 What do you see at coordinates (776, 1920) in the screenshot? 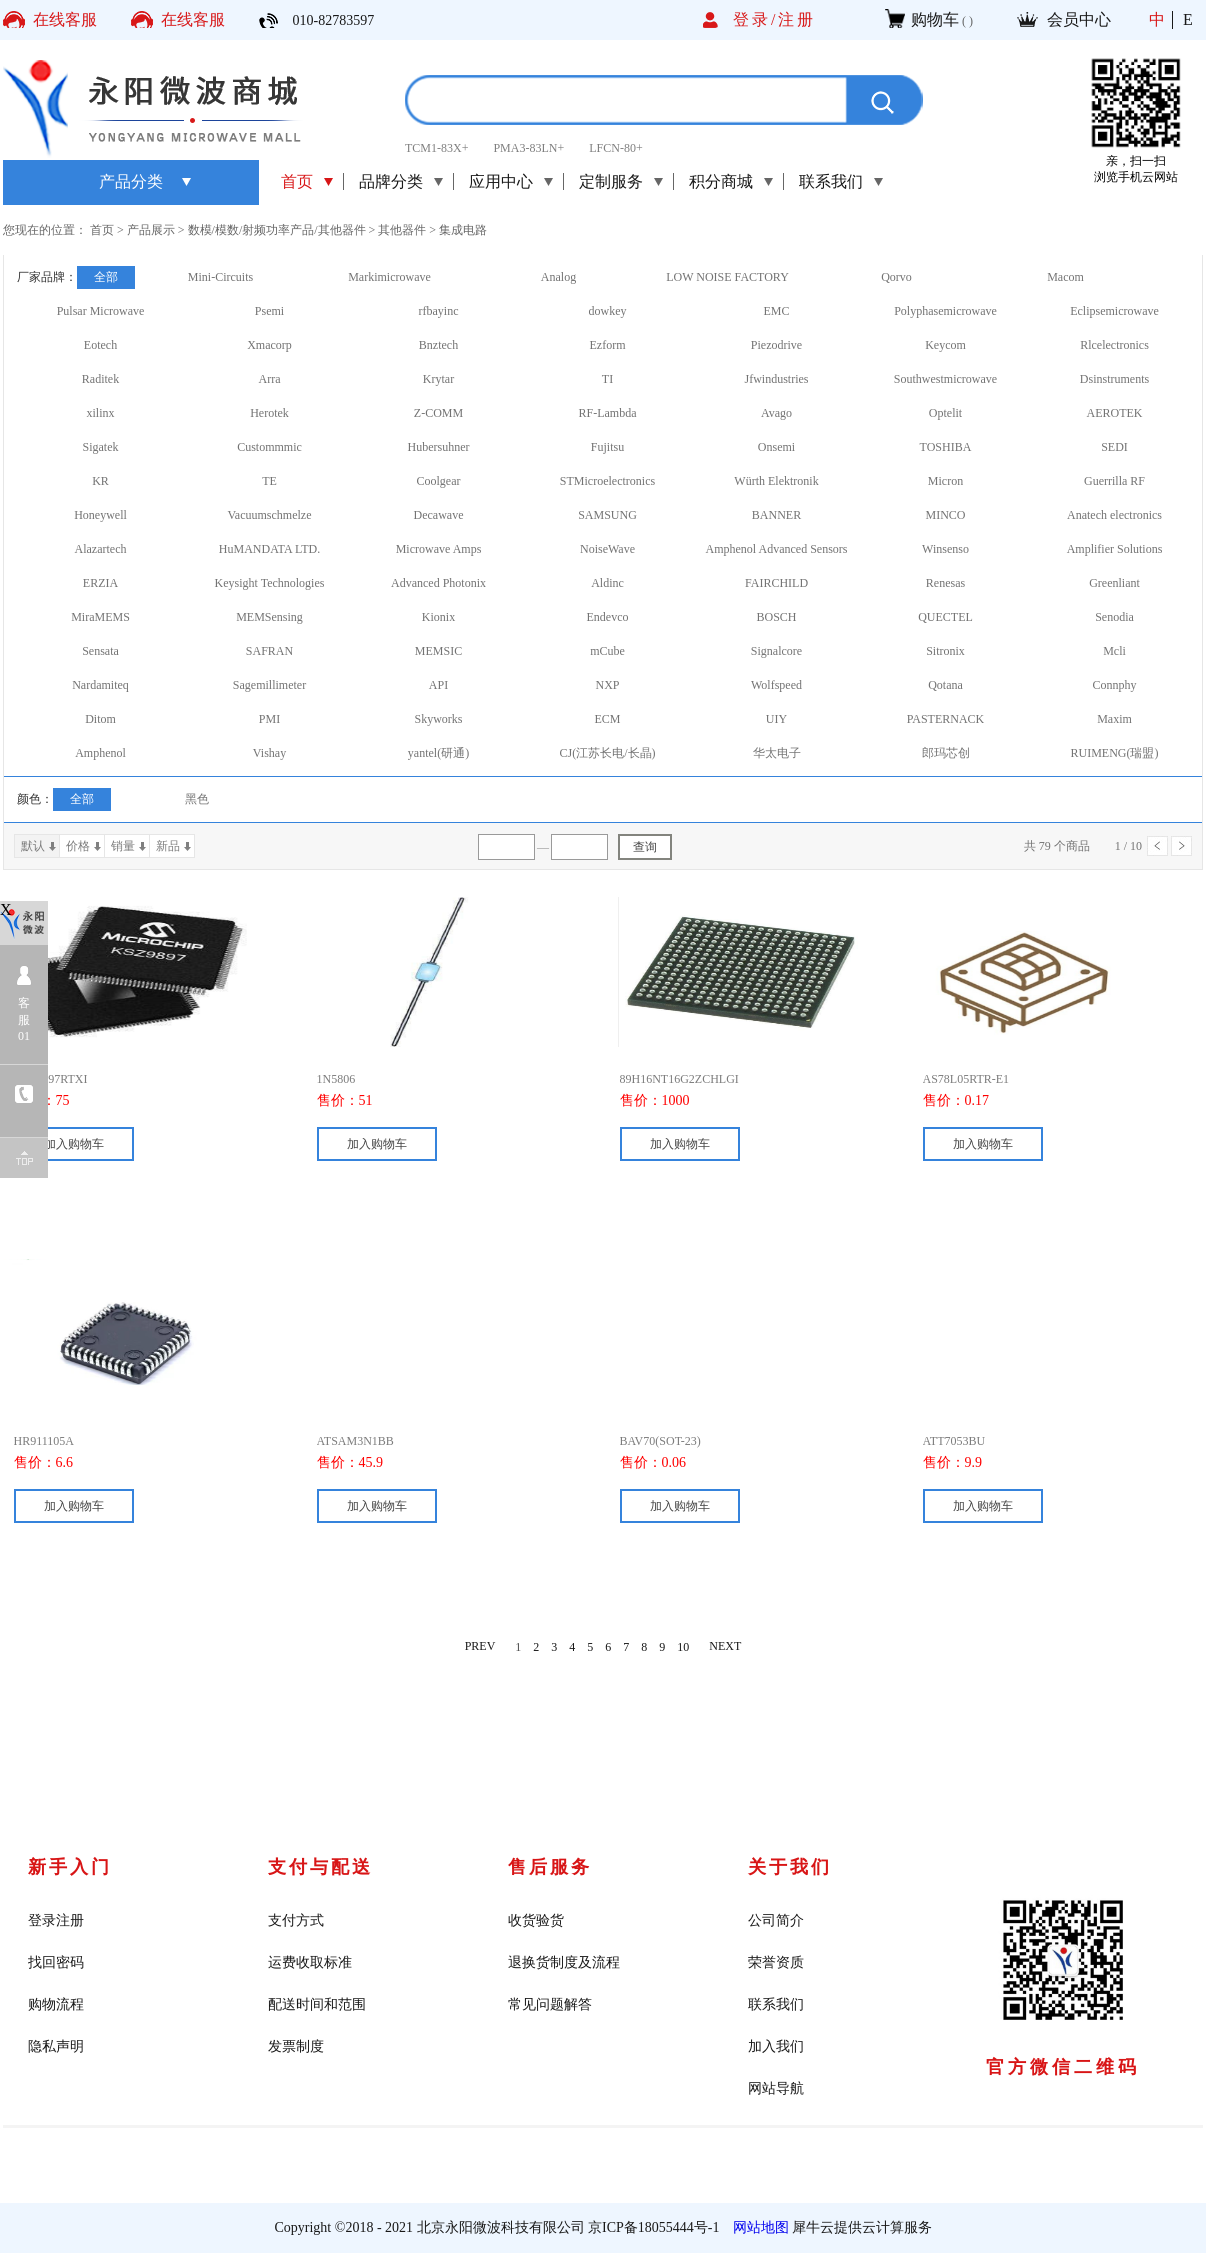
I see `公司简介` at bounding box center [776, 1920].